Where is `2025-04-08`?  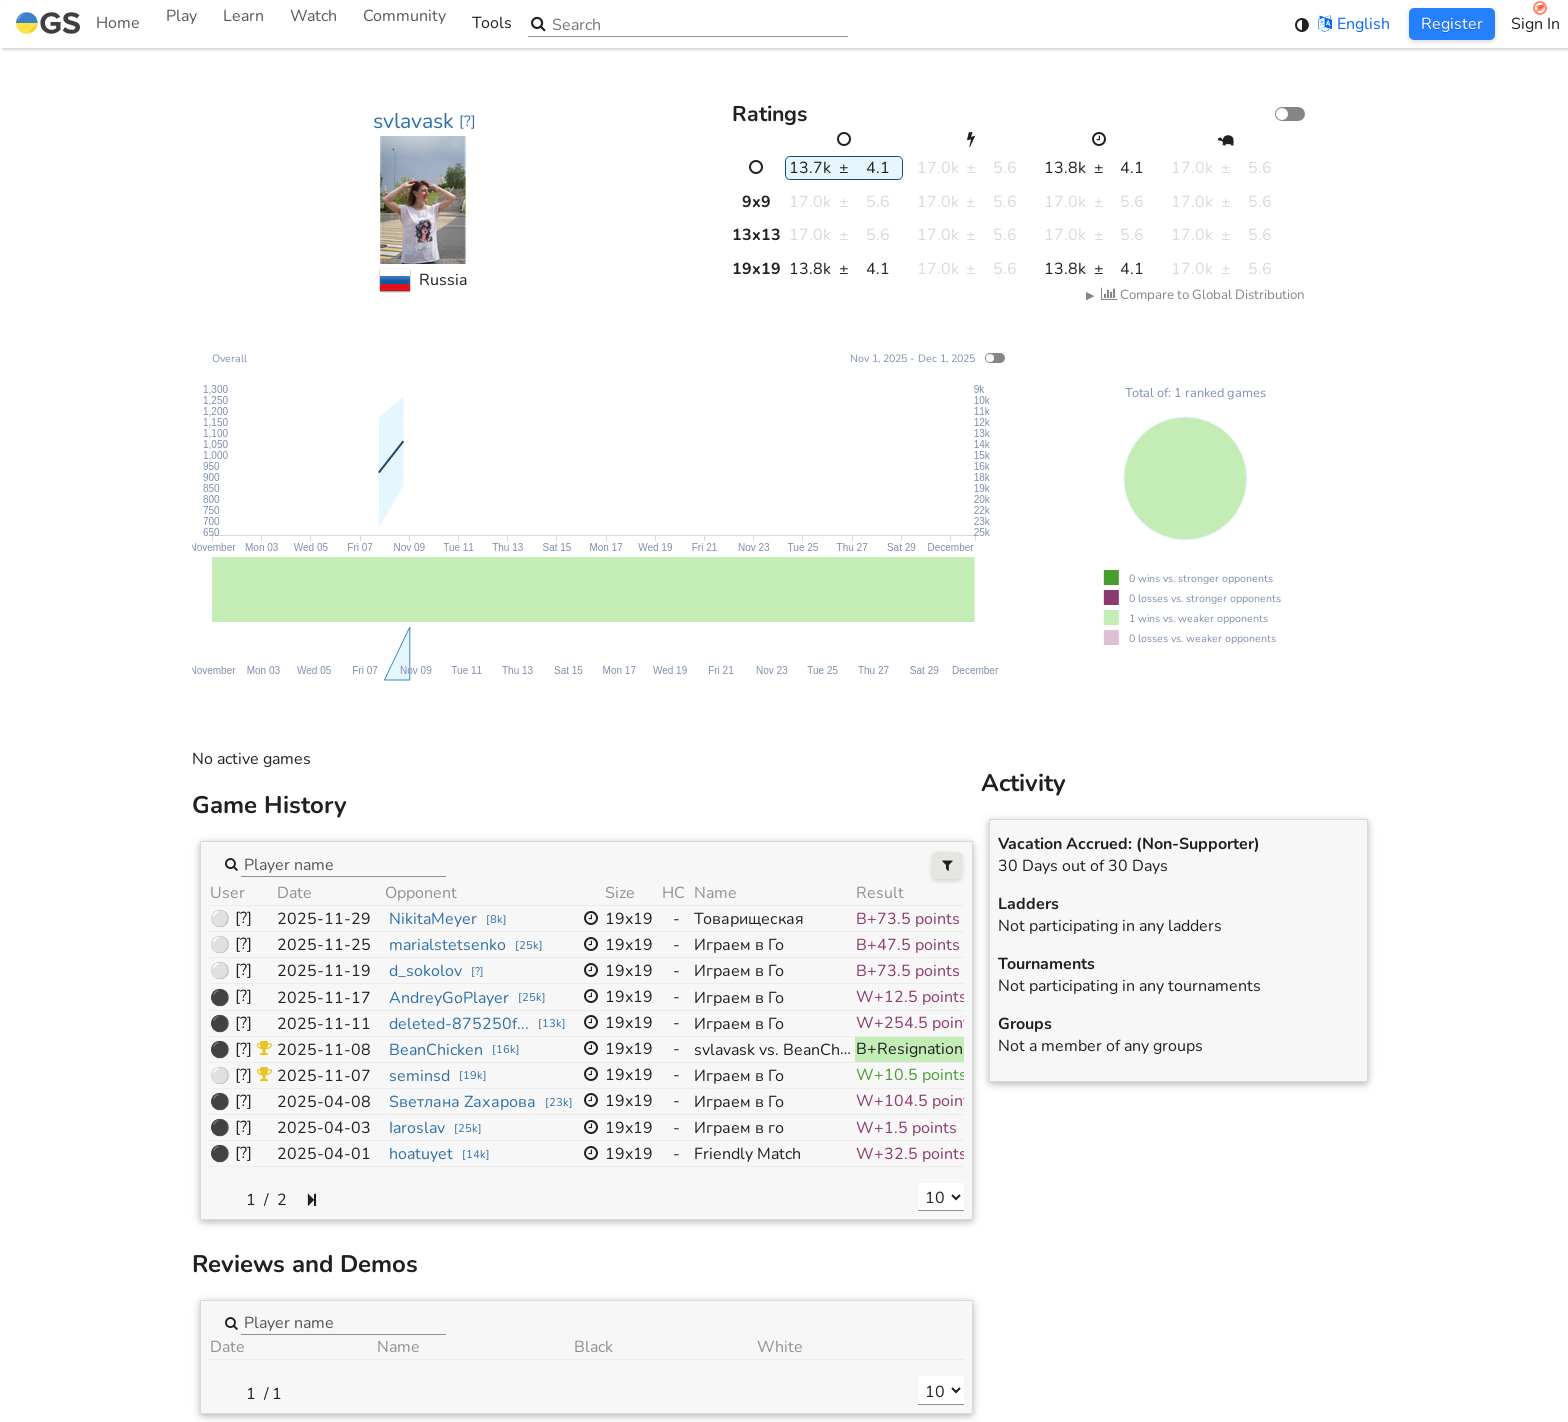
2025-04-08 is located at coordinates (324, 1102).